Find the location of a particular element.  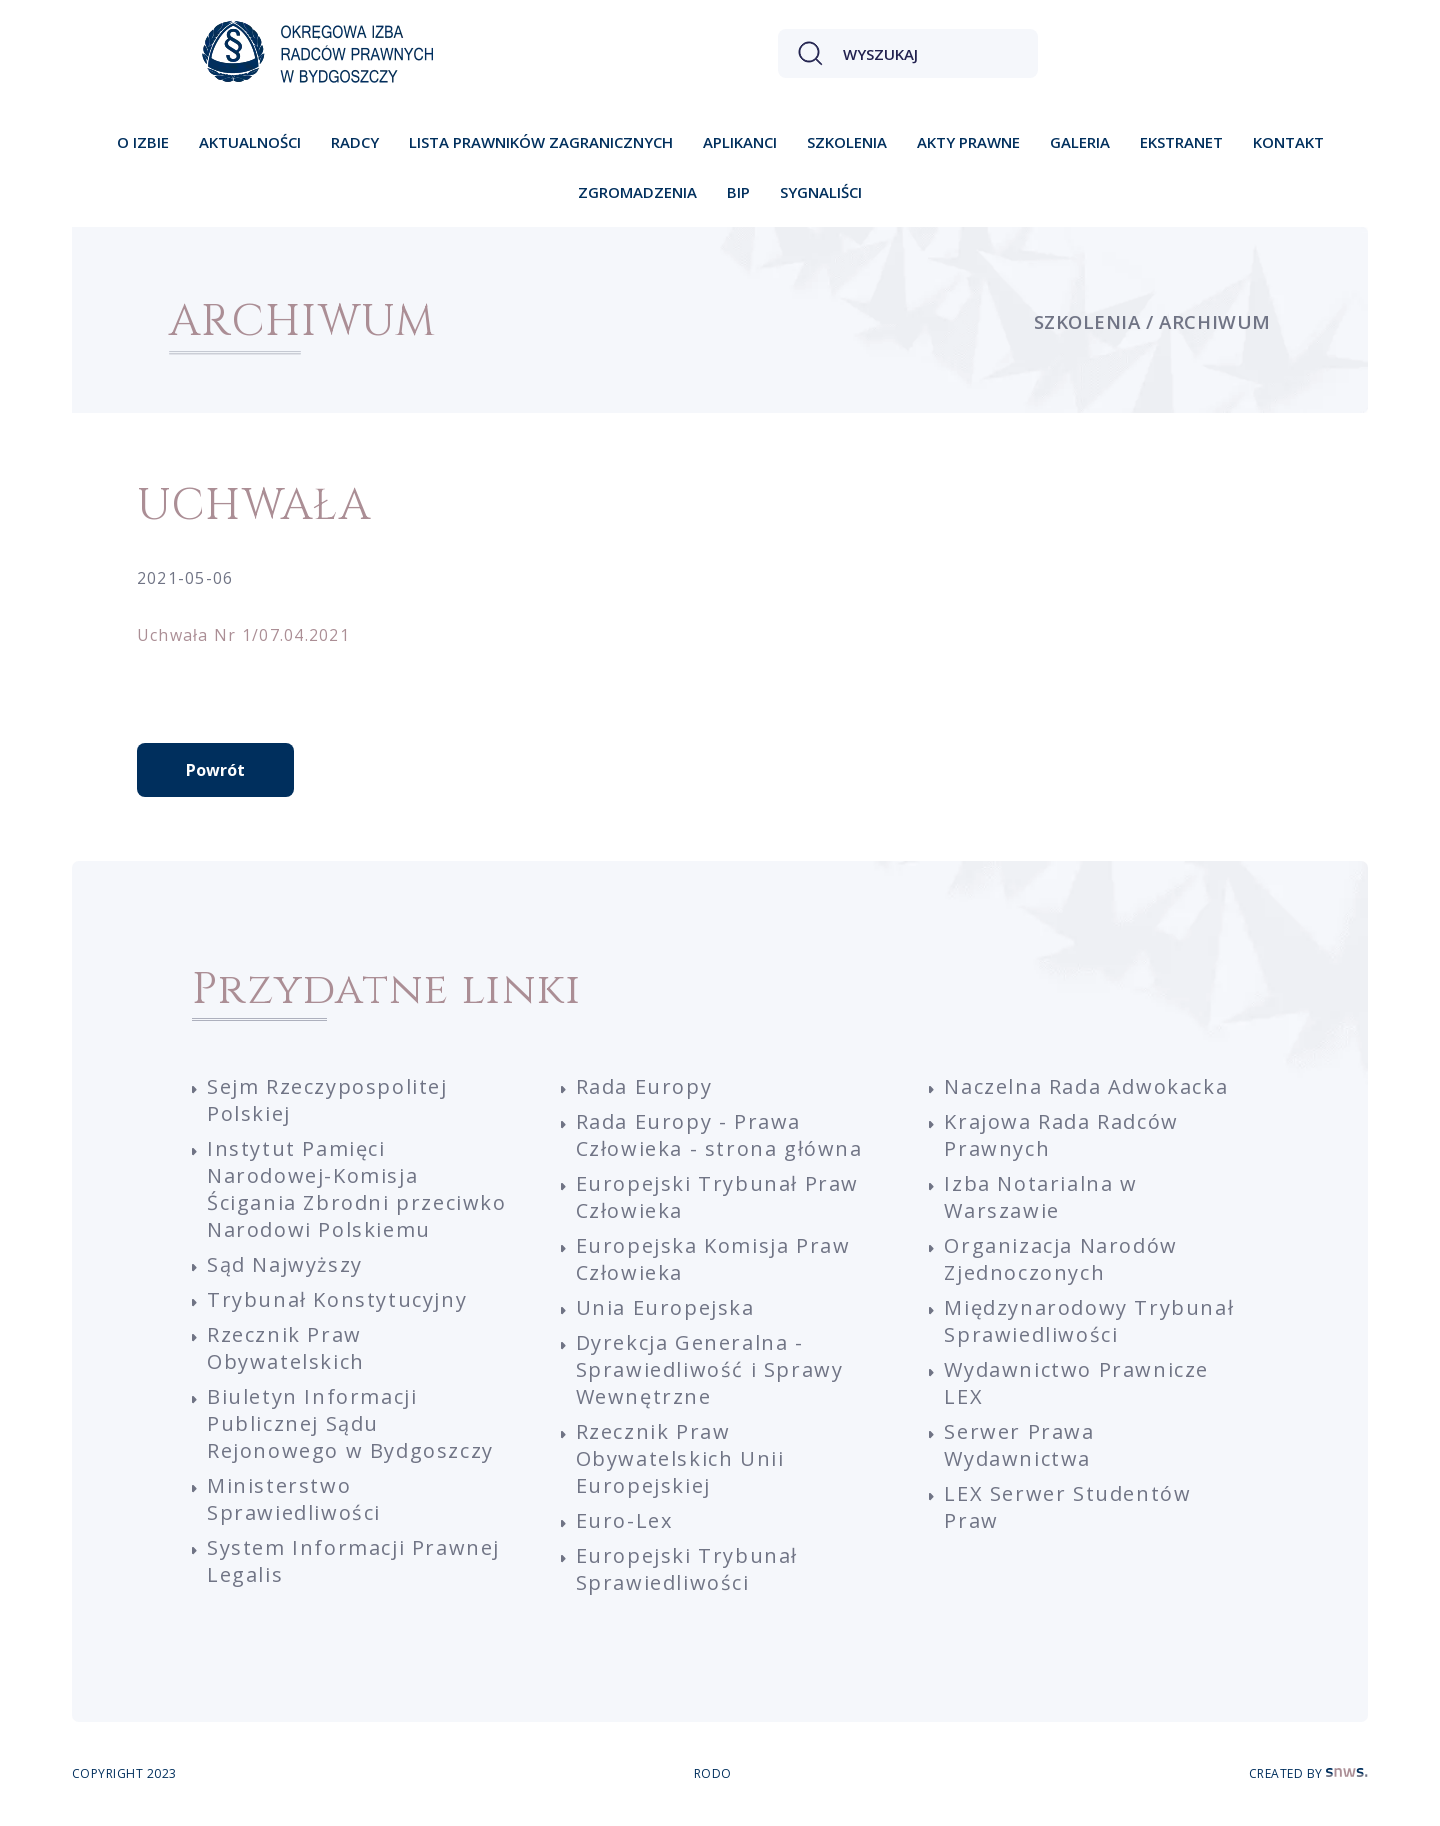

Europejski Trybunał Praw Człowieka is located at coordinates (717, 1197).